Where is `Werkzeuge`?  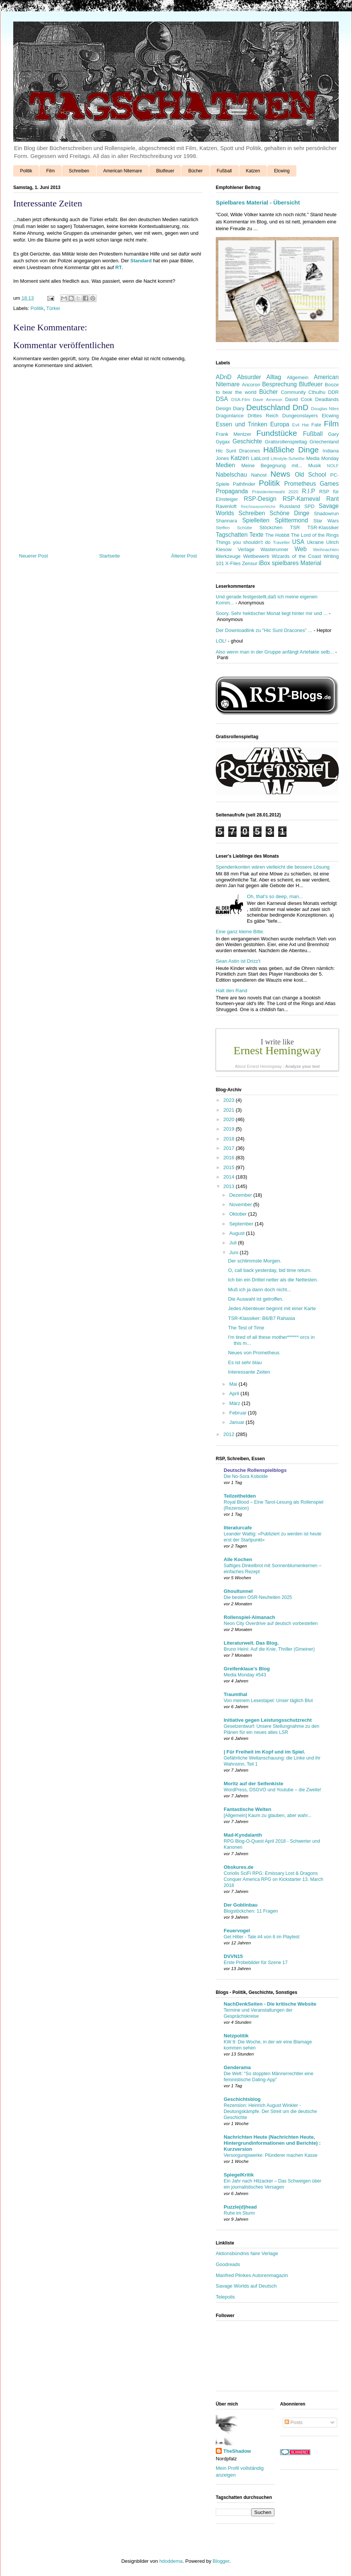 Werkzeuge is located at coordinates (228, 556).